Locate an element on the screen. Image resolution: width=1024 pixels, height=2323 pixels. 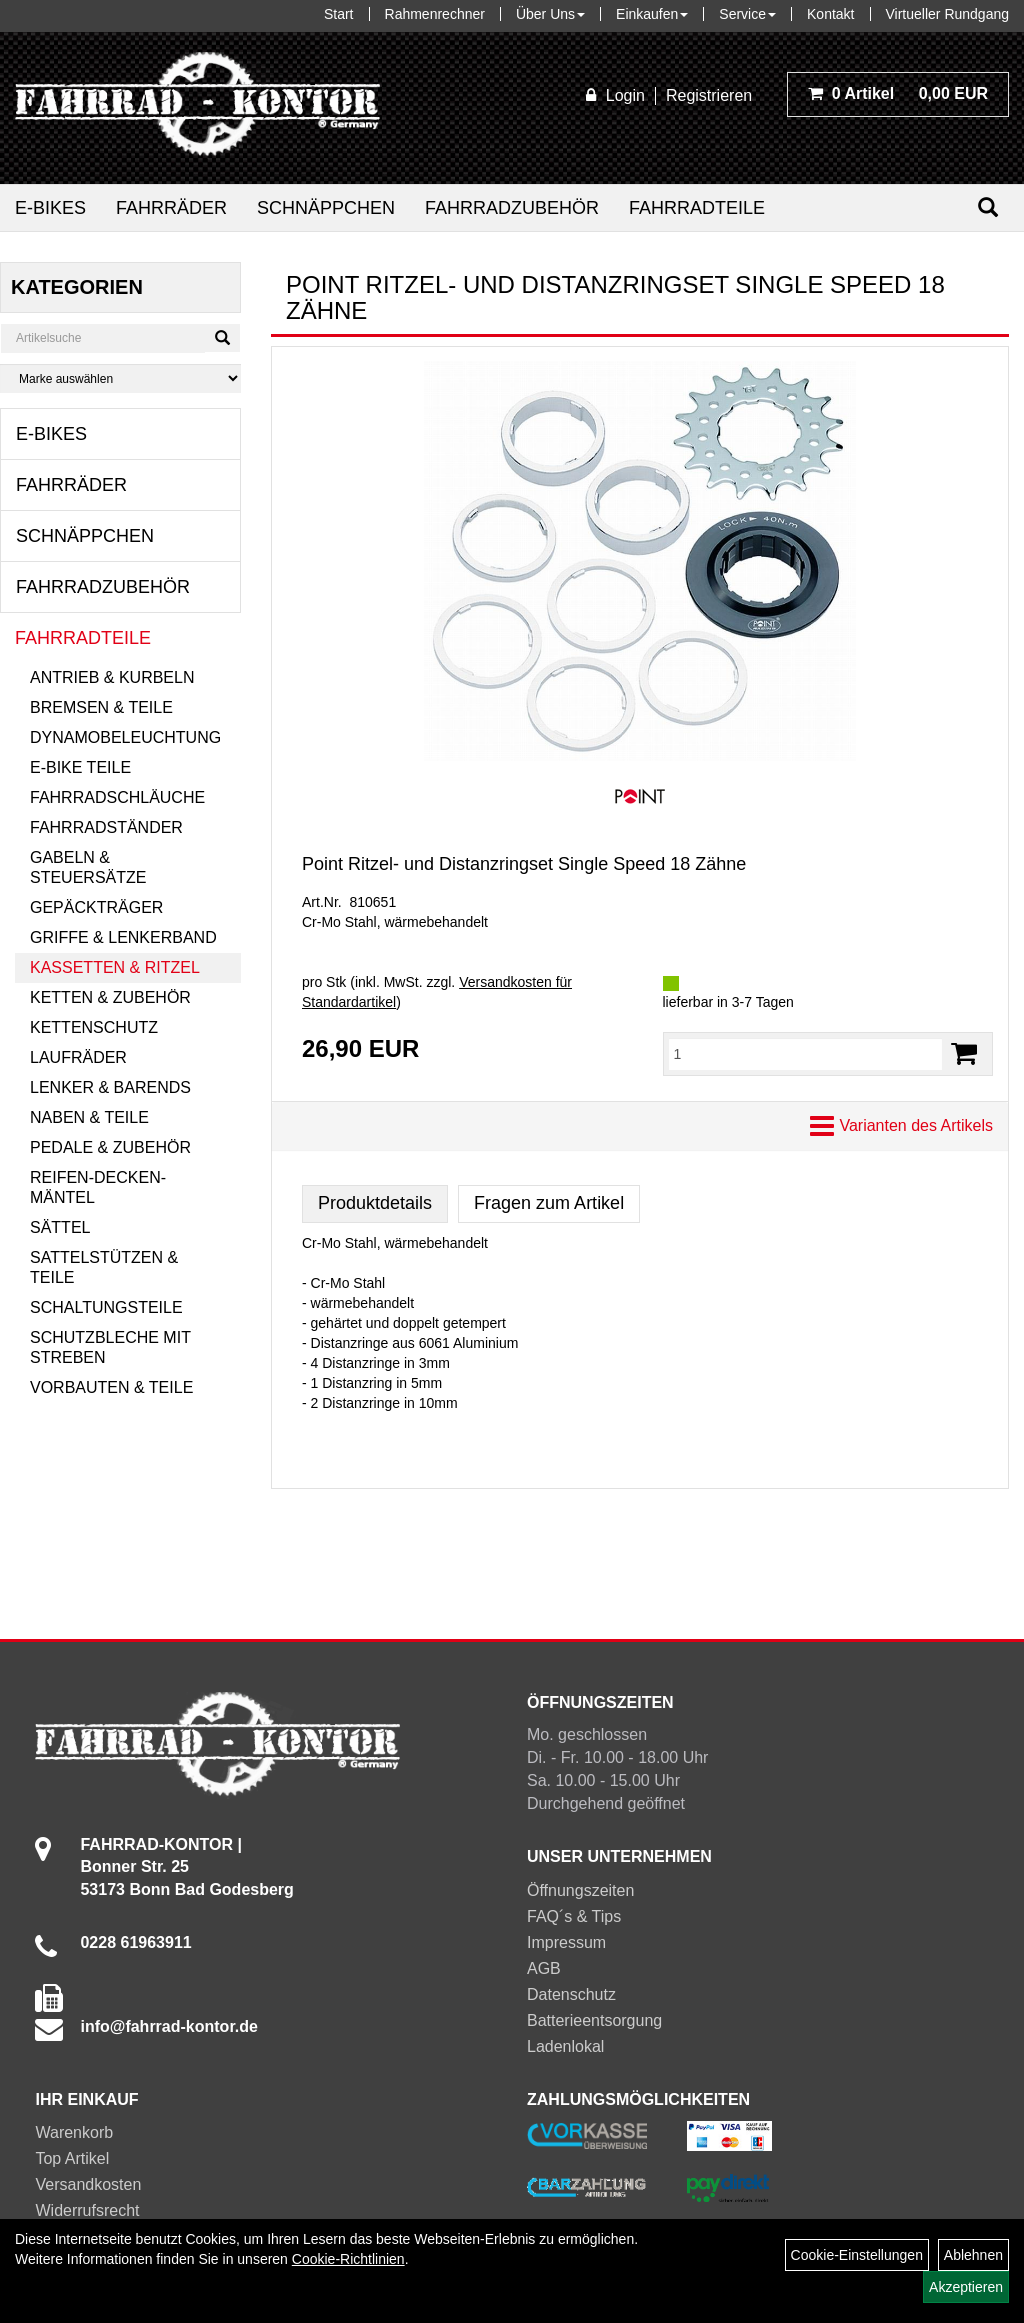
0,00 EUR is located at coordinates (898, 93).